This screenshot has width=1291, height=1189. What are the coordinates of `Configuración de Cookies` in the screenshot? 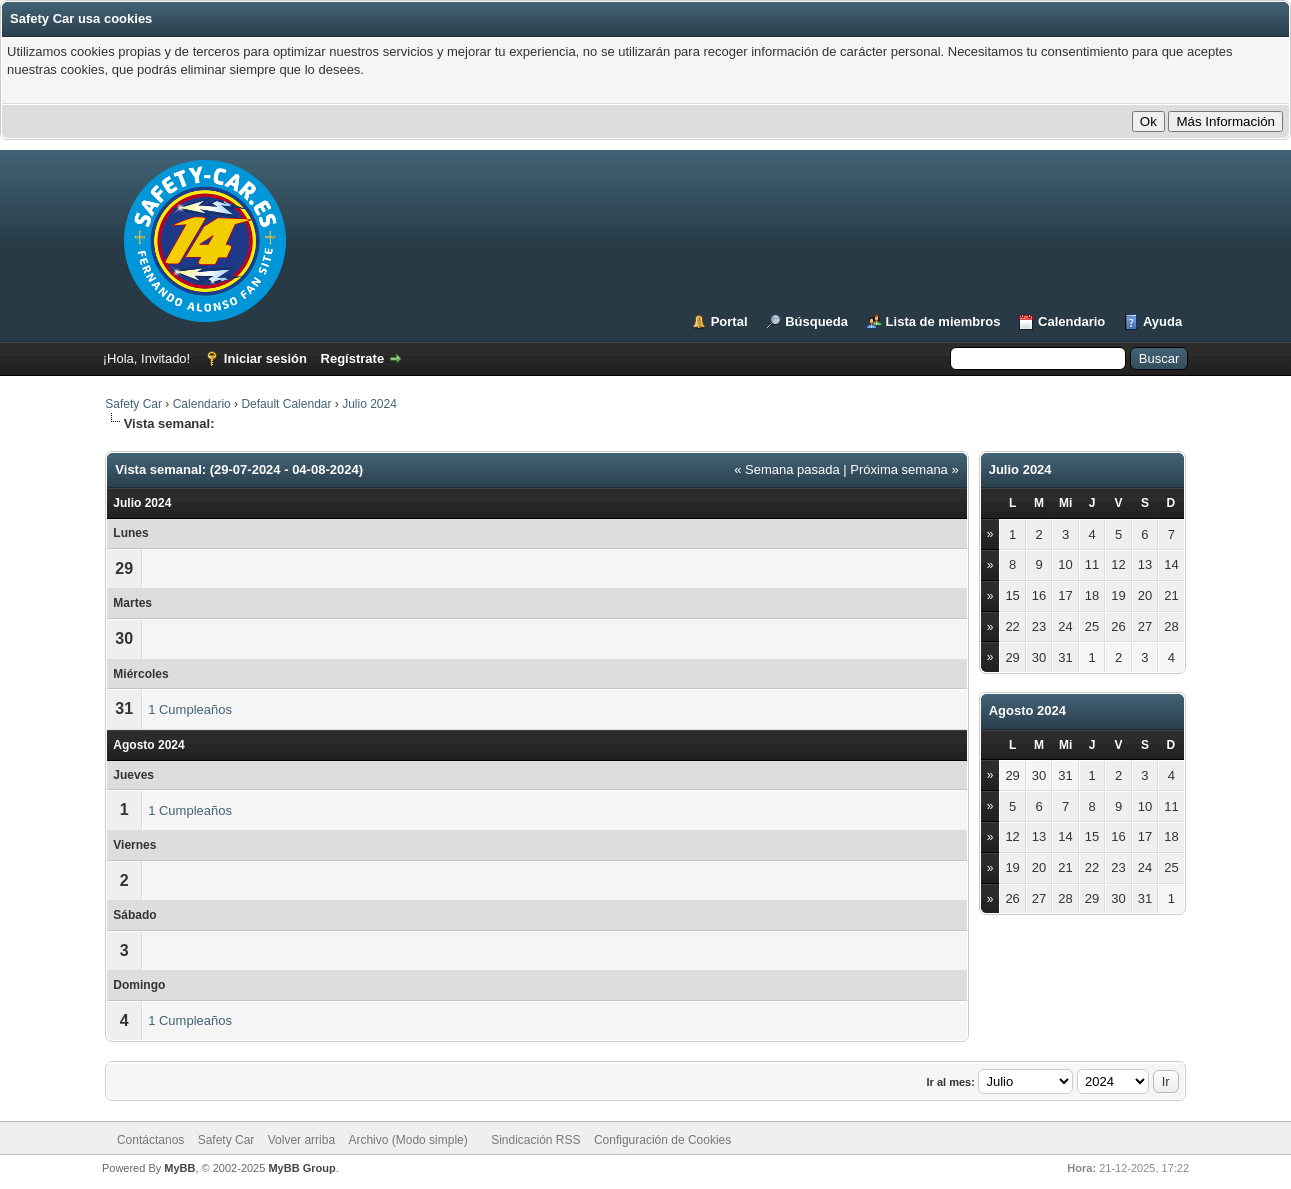 It's located at (662, 1140).